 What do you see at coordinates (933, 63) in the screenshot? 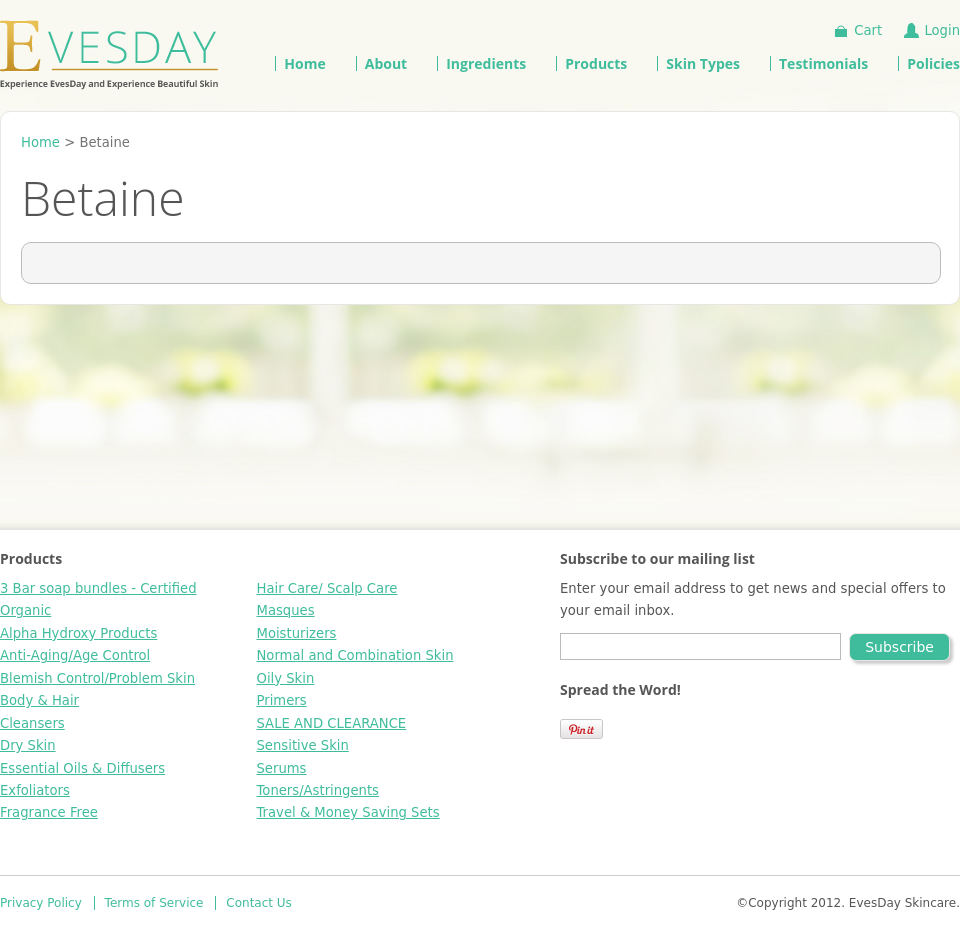
I see `Policies` at bounding box center [933, 63].